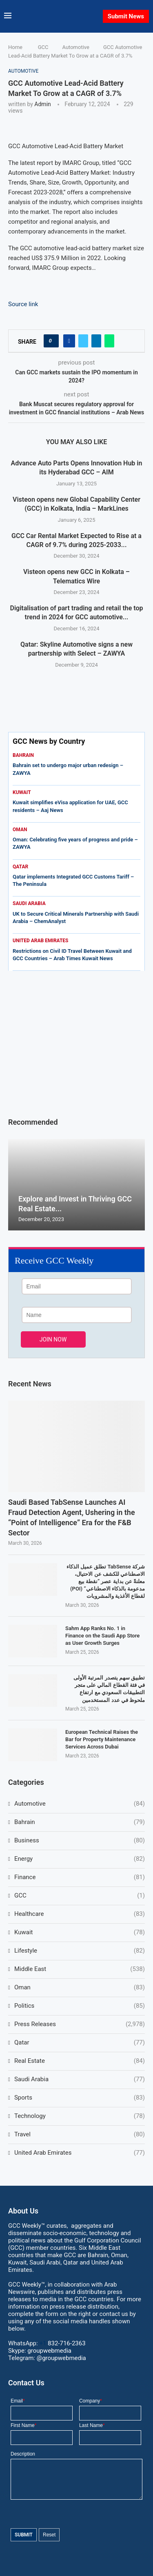  Describe the element at coordinates (79, 1877) in the screenshot. I see `Finance` at that location.